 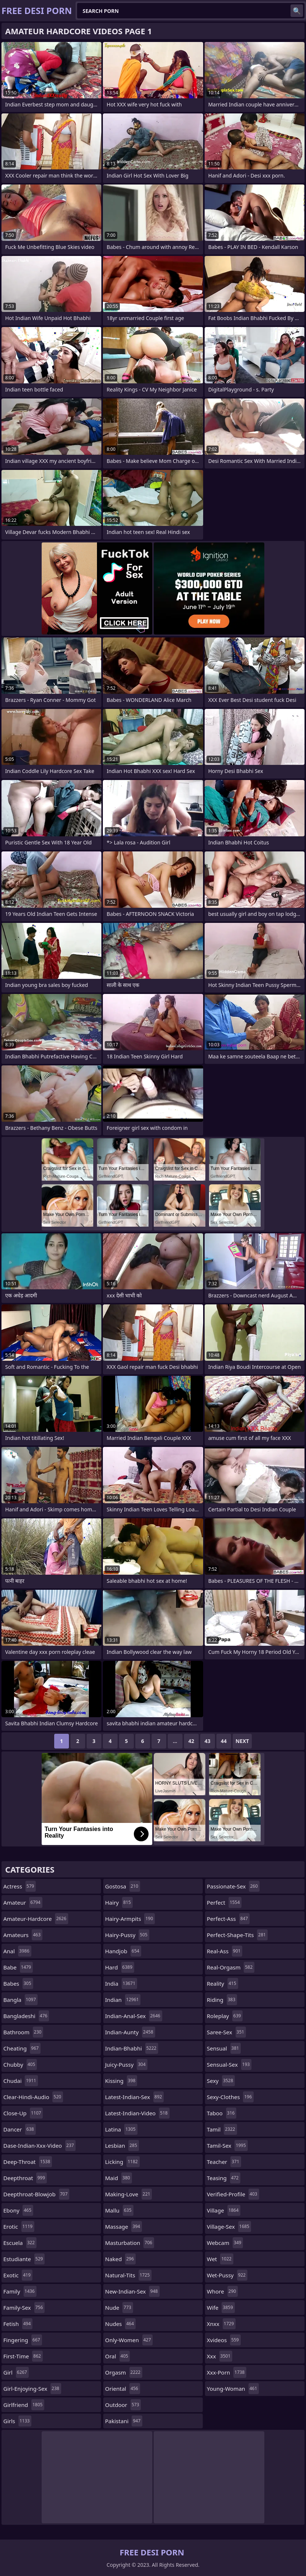 What do you see at coordinates (123, 2404) in the screenshot?
I see `outdoor` at bounding box center [123, 2404].